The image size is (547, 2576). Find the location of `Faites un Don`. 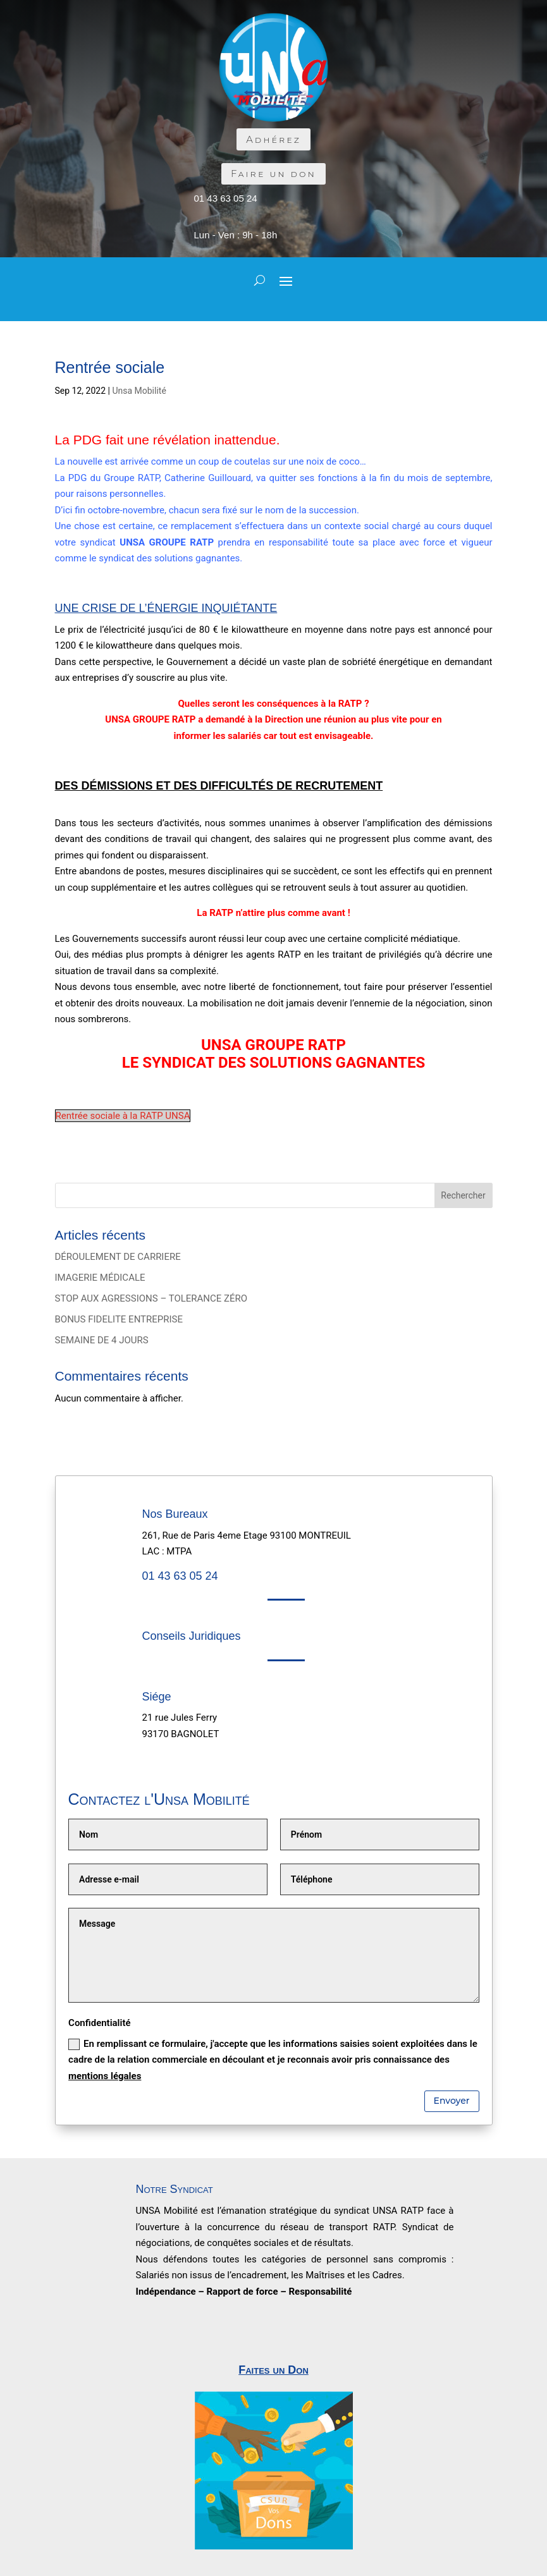

Faites un Don is located at coordinates (273, 2370).